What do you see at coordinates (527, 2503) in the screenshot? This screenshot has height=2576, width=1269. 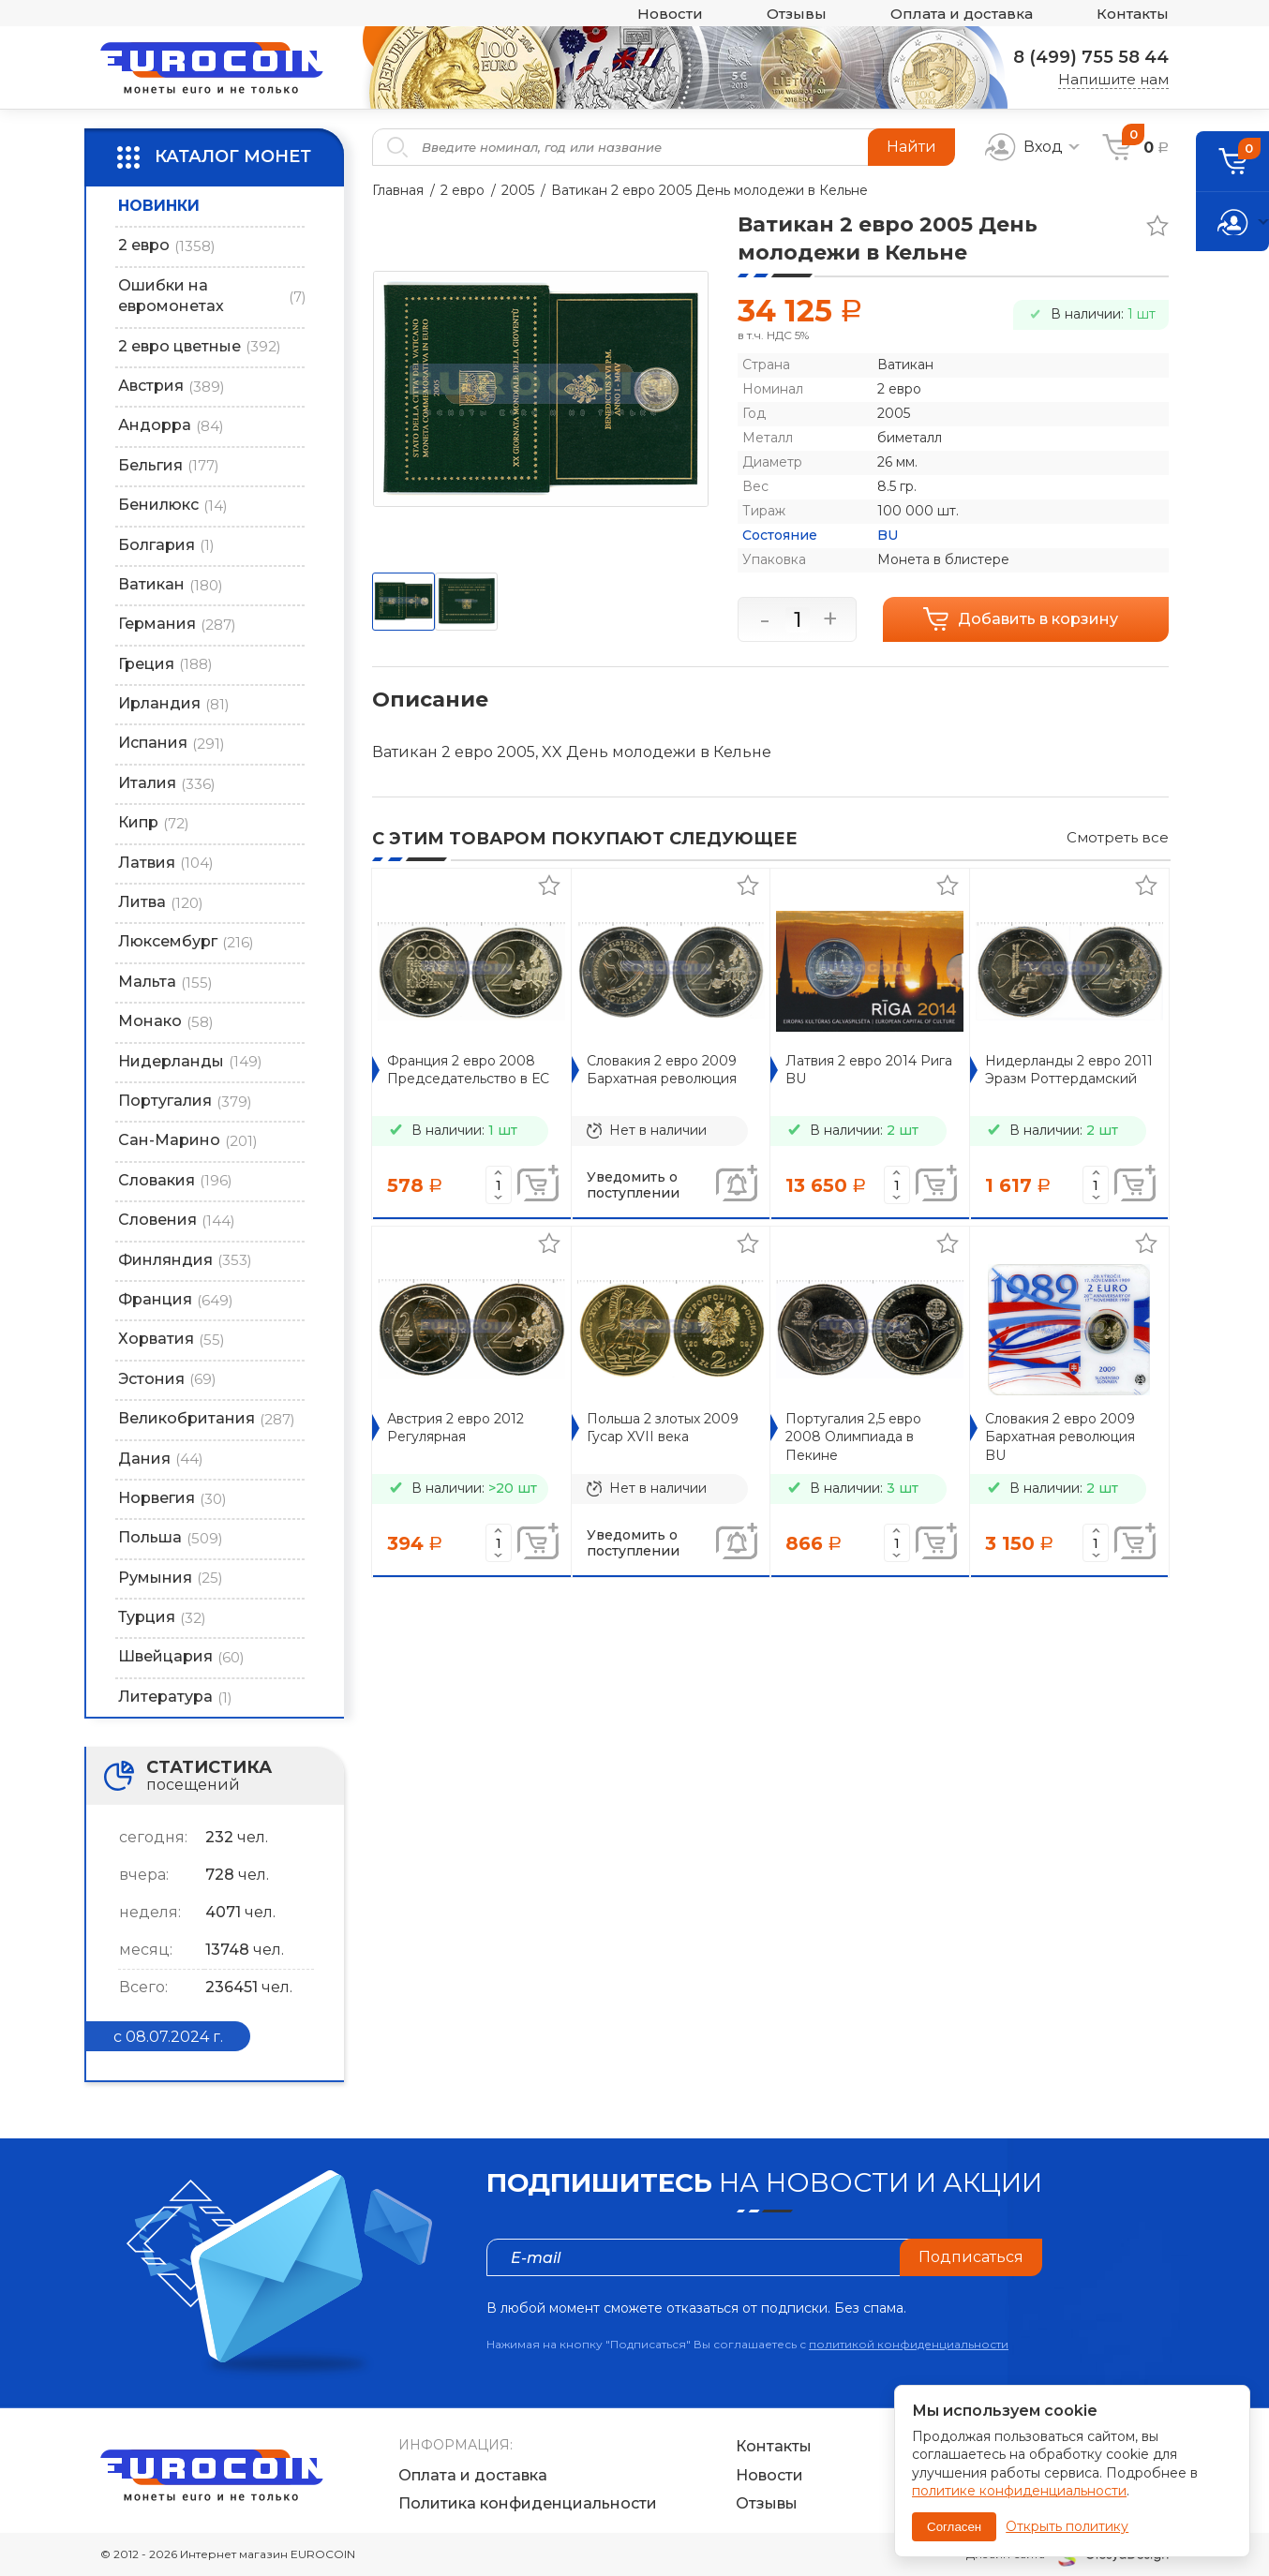 I see `Политика конфиденциальности` at bounding box center [527, 2503].